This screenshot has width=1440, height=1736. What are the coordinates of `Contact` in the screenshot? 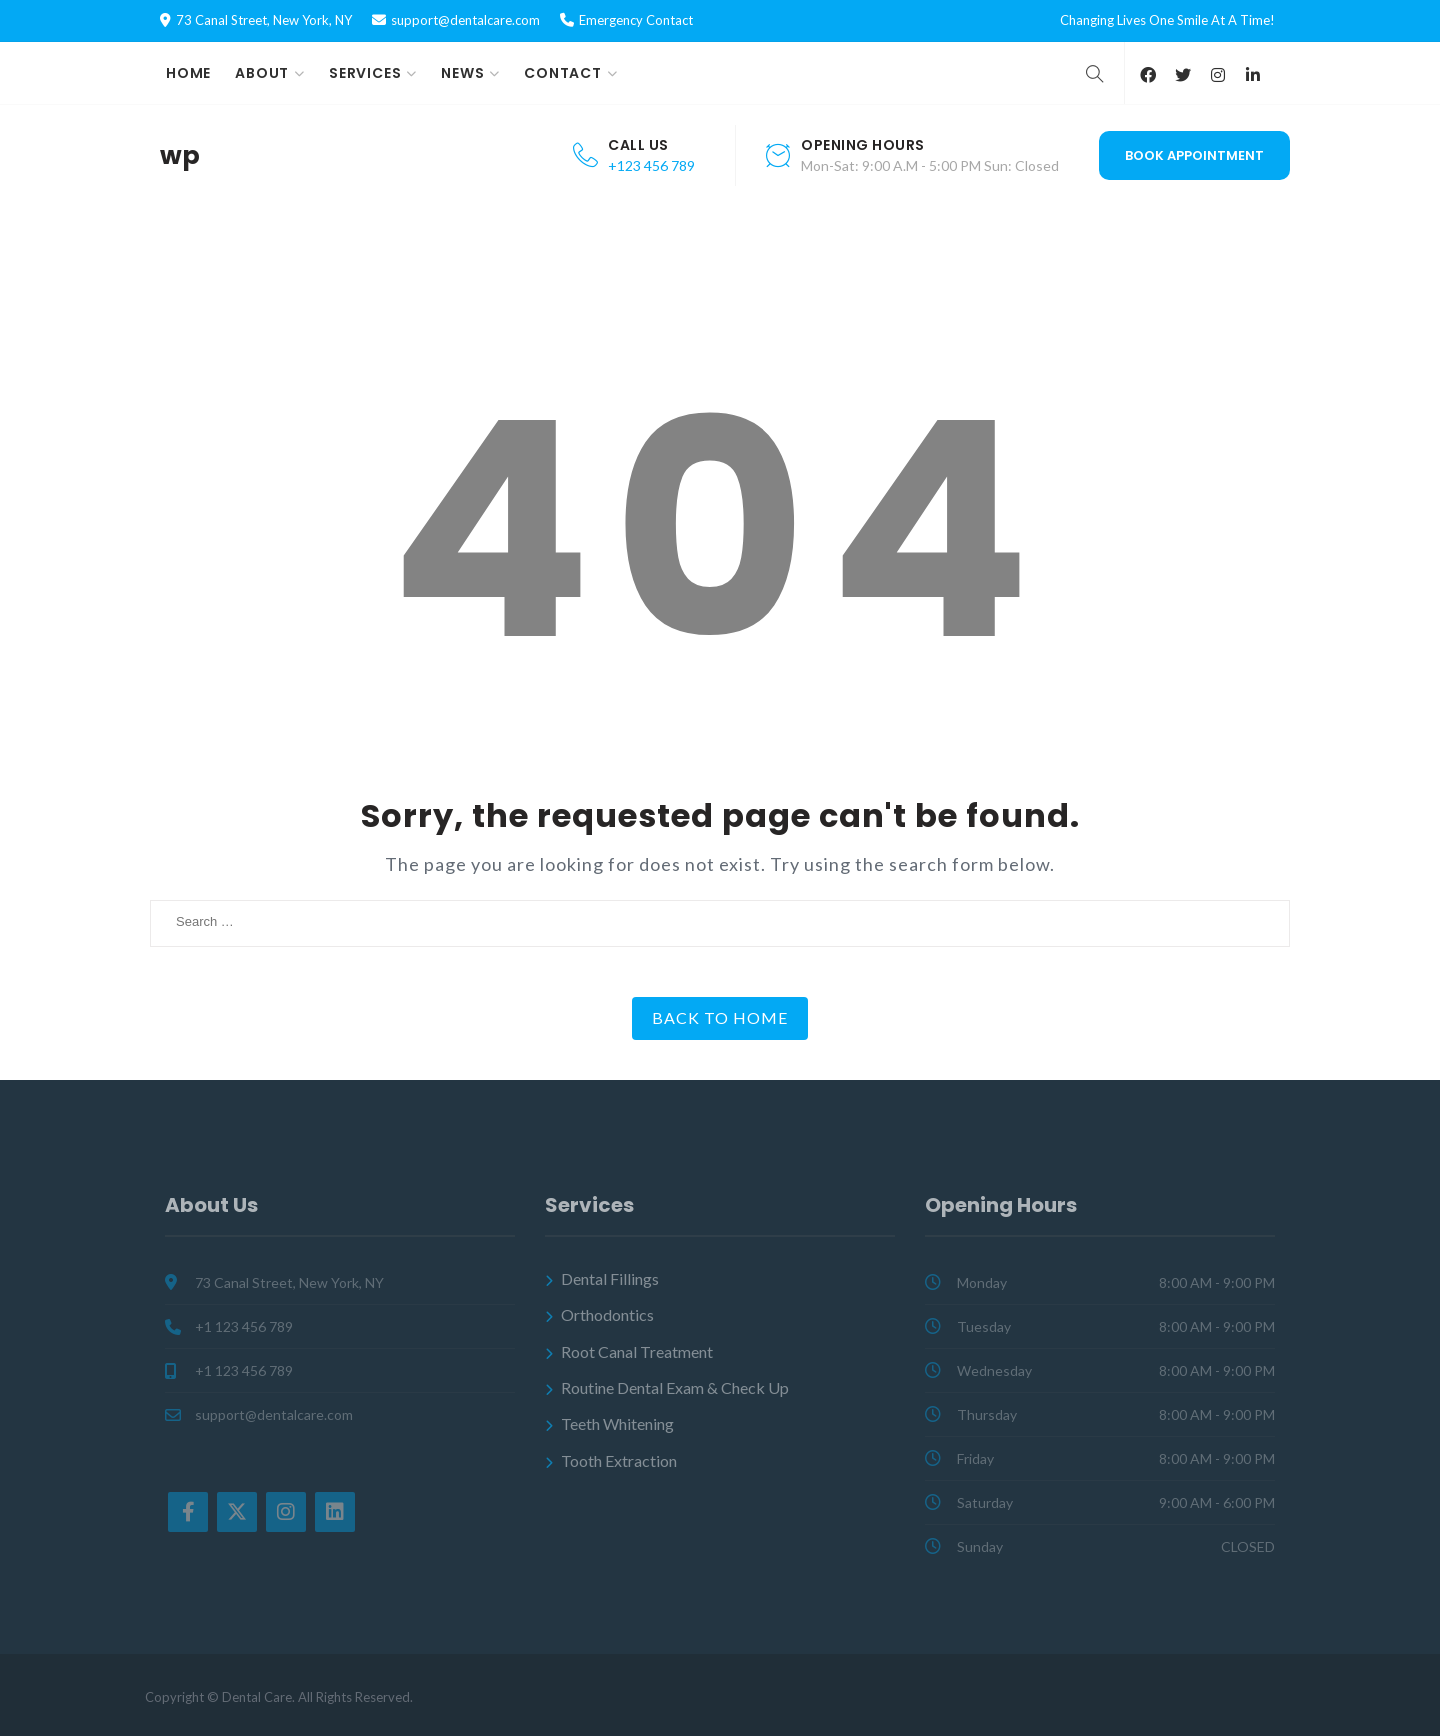 It's located at (563, 73).